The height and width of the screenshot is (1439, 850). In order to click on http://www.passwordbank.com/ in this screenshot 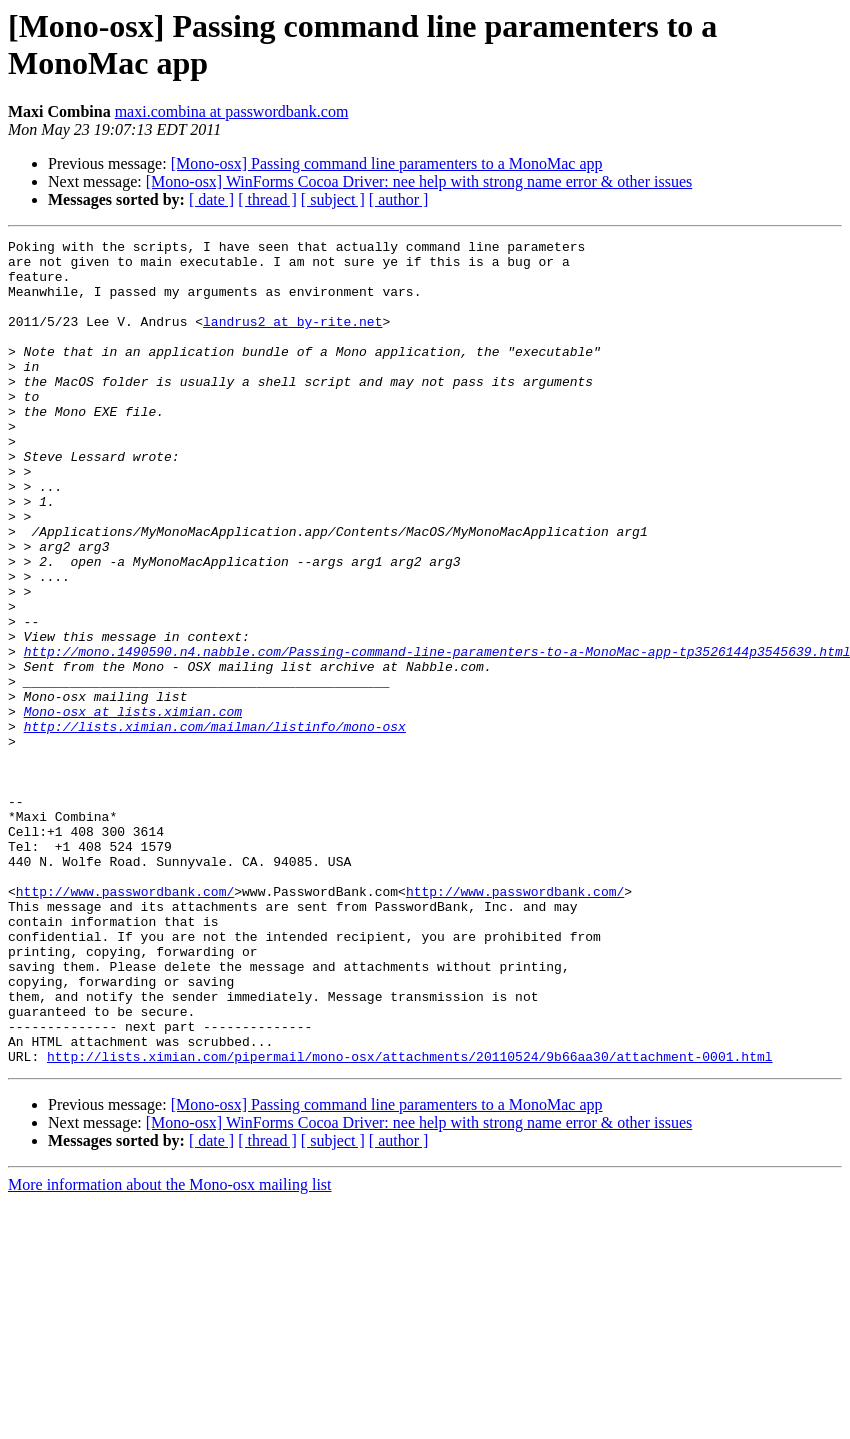, I will do `click(125, 1023)`.